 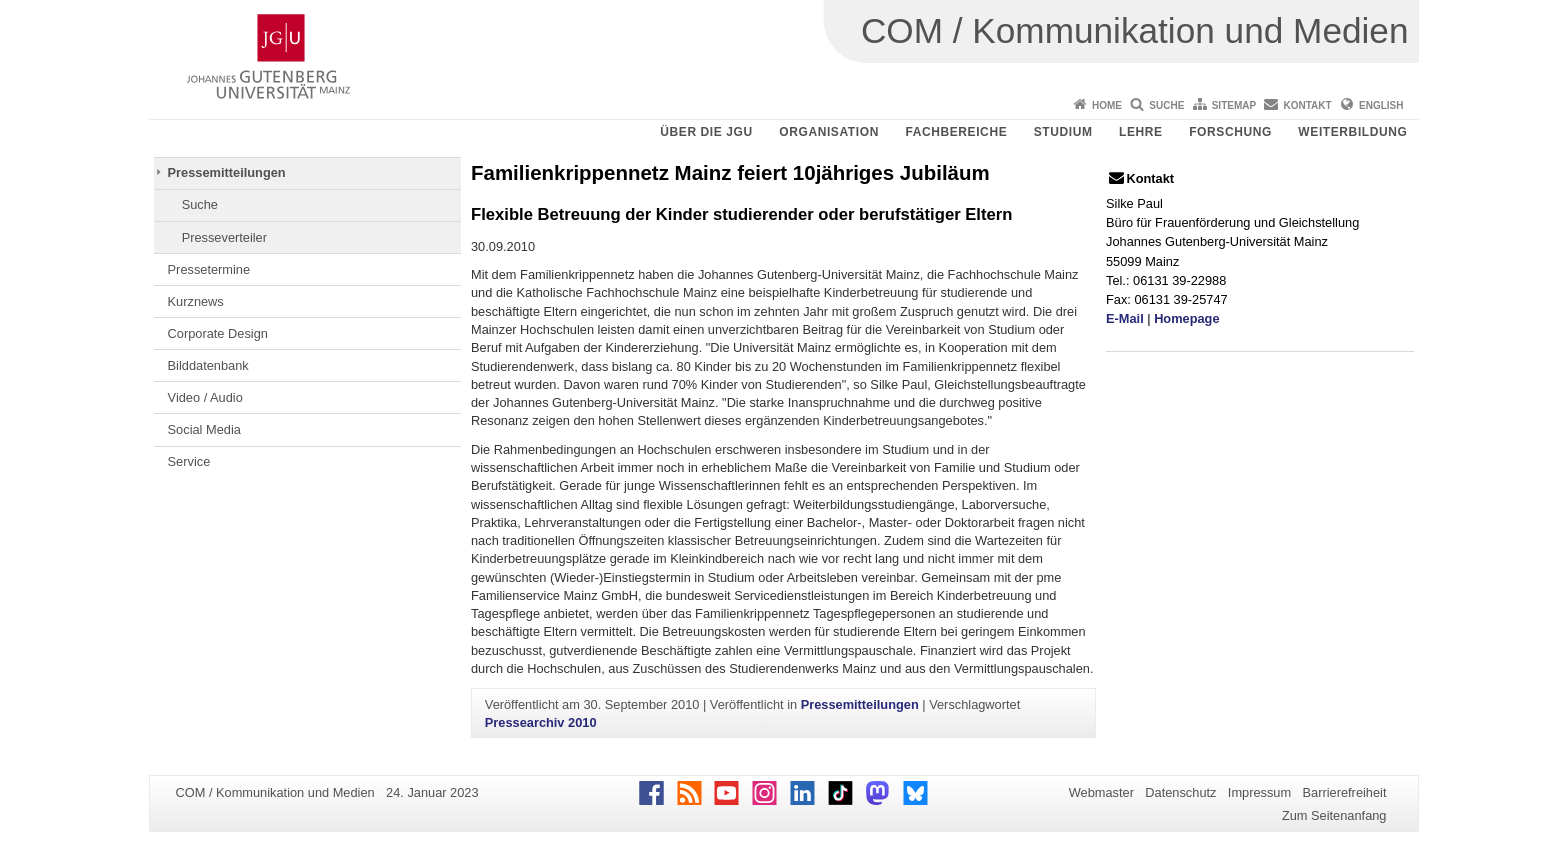 What do you see at coordinates (1234, 105) in the screenshot?
I see `Sitemap` at bounding box center [1234, 105].